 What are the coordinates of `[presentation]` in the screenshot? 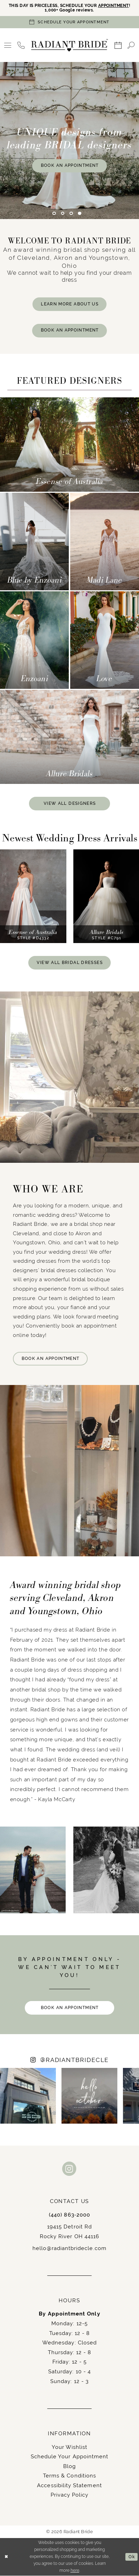 It's located at (33, 896).